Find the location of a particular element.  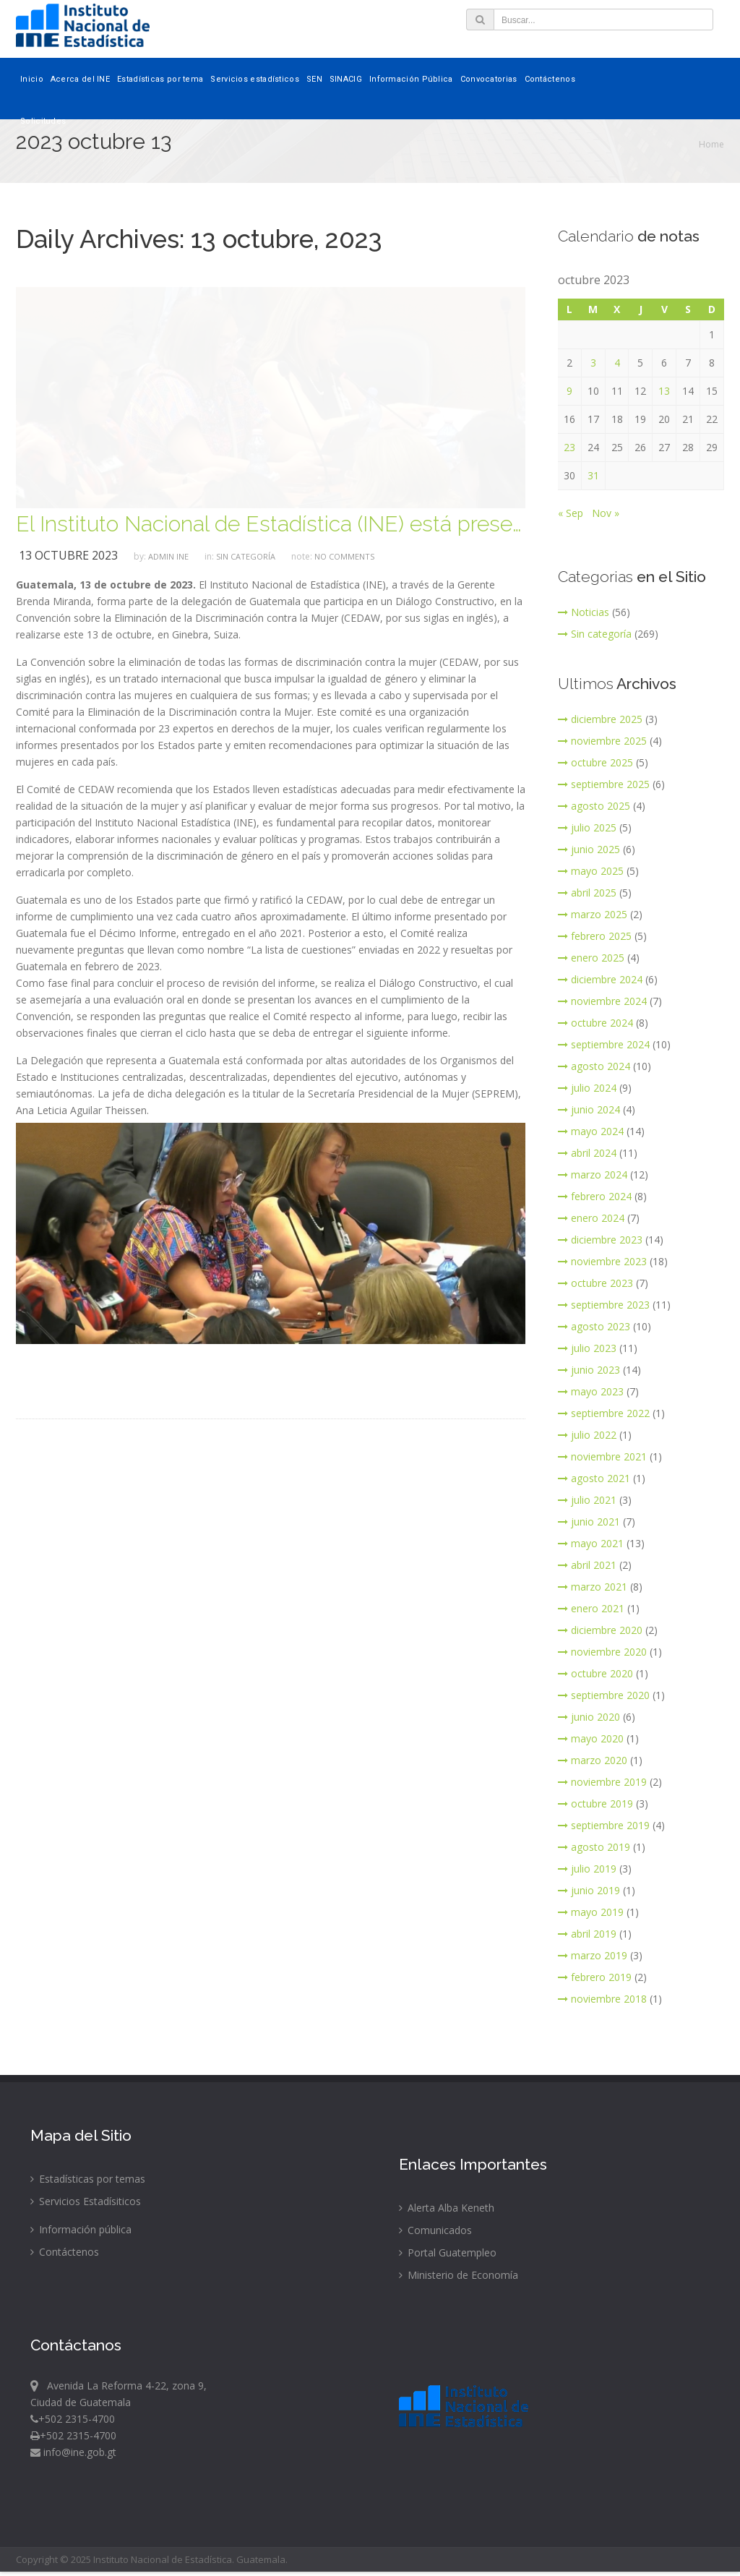

Estadísticas por tema is located at coordinates (160, 79).